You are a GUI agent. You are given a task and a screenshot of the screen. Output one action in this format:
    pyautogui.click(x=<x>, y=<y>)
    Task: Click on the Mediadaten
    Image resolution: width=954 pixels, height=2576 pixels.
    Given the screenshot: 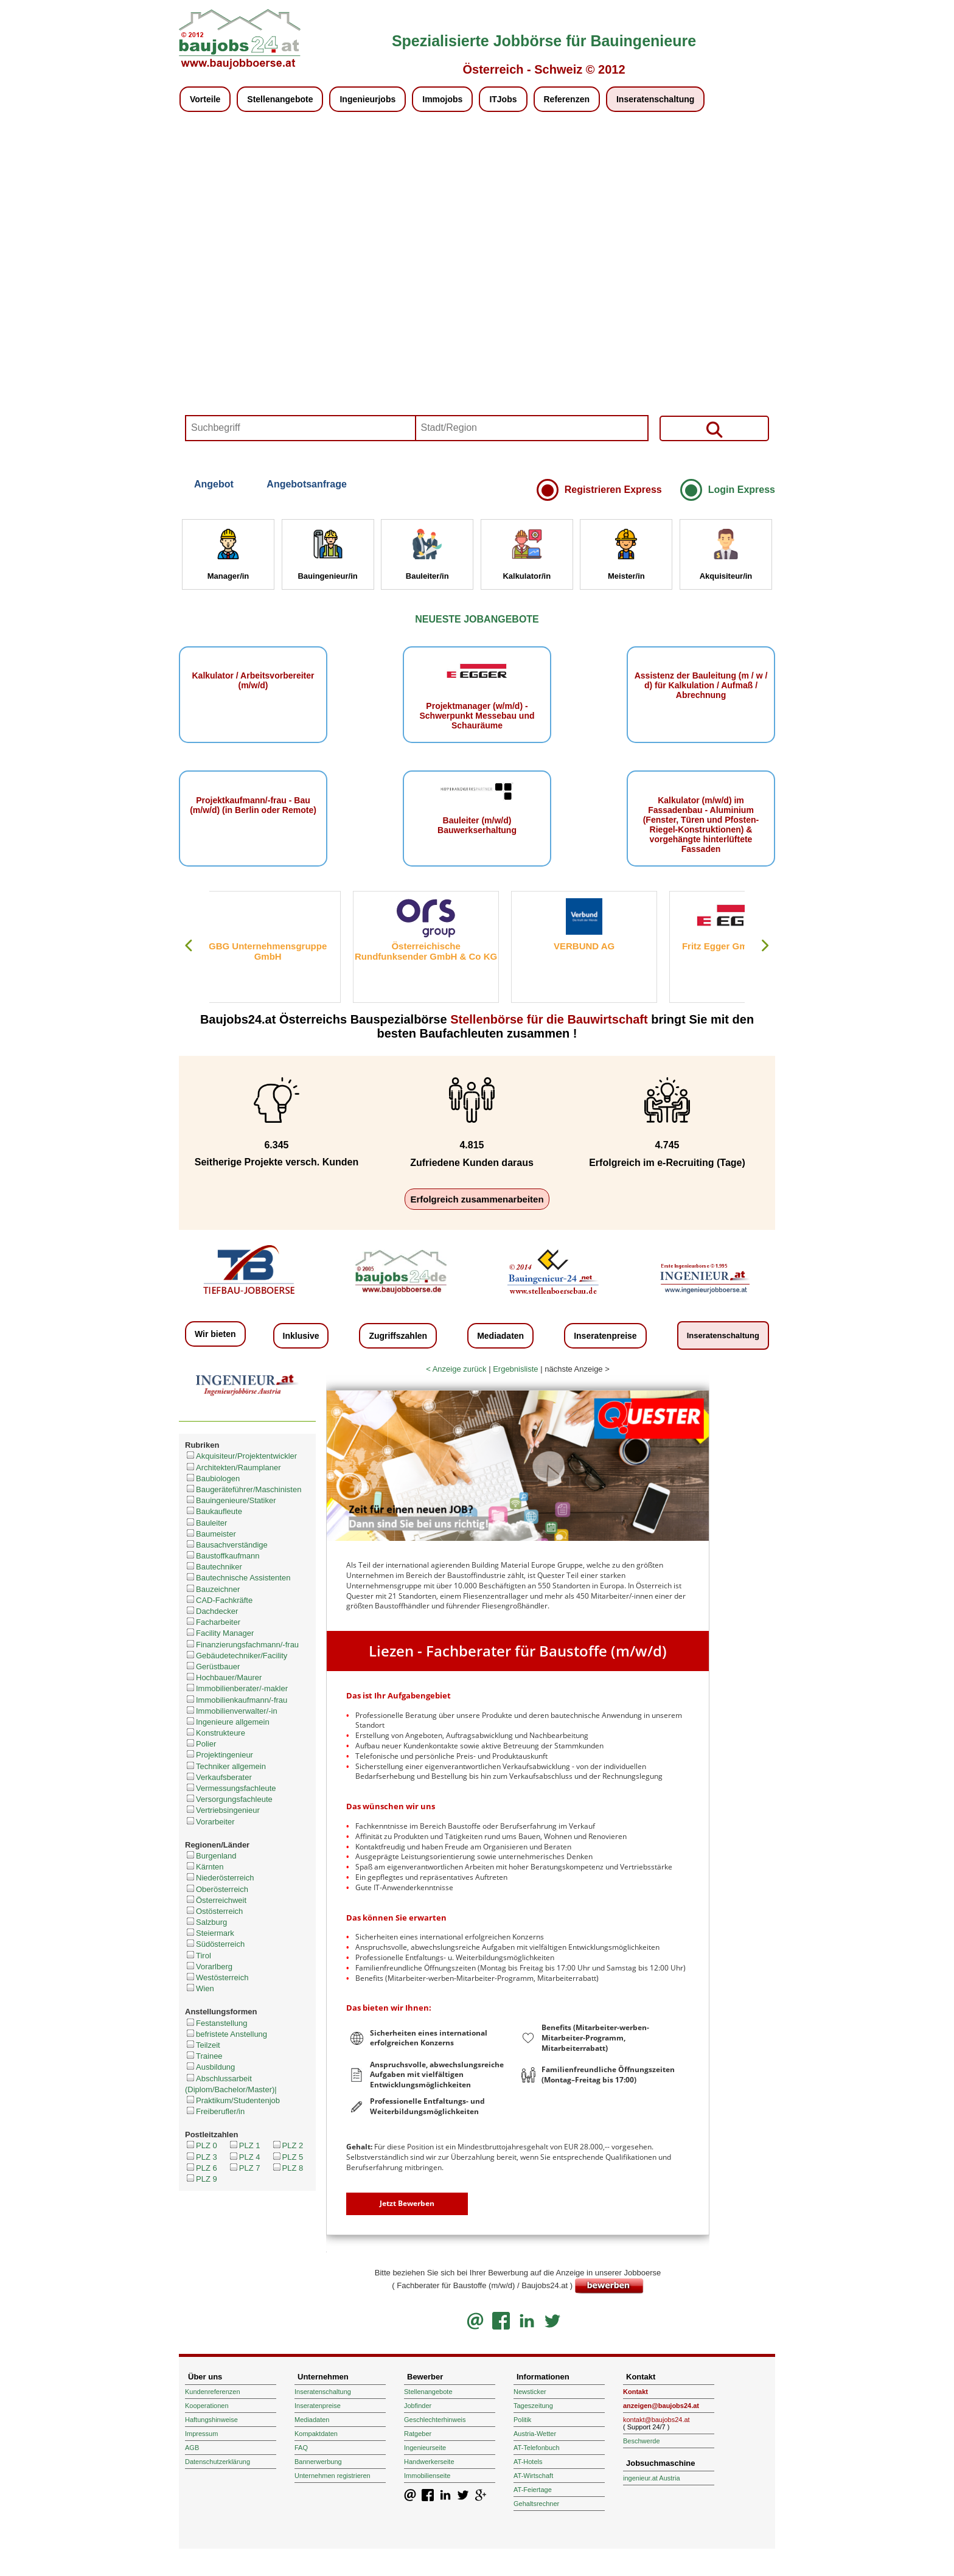 What is the action you would take?
    pyautogui.click(x=500, y=1336)
    